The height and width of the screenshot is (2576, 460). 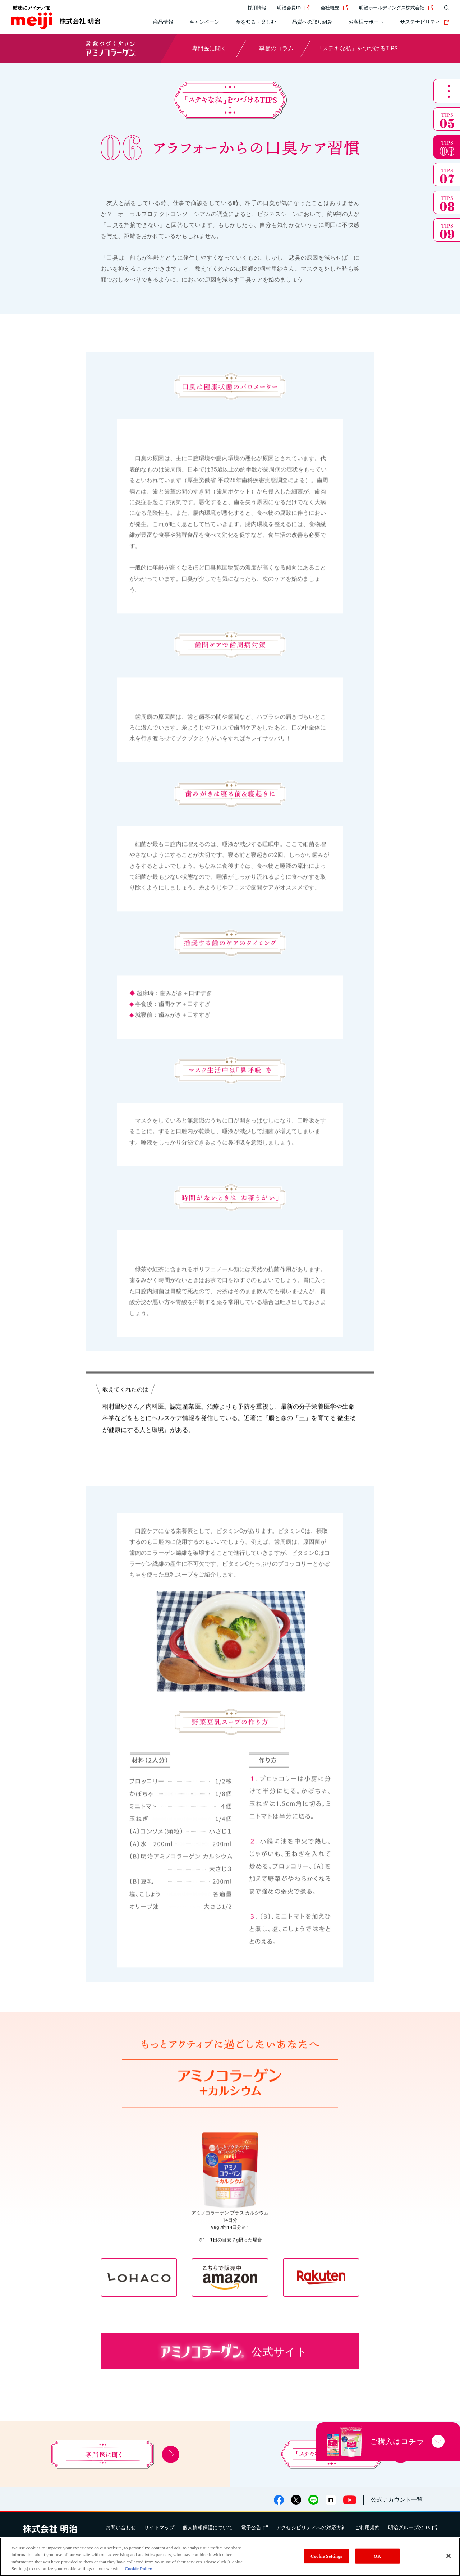 What do you see at coordinates (412, 2527) in the screenshot?
I see `明治グループのDX` at bounding box center [412, 2527].